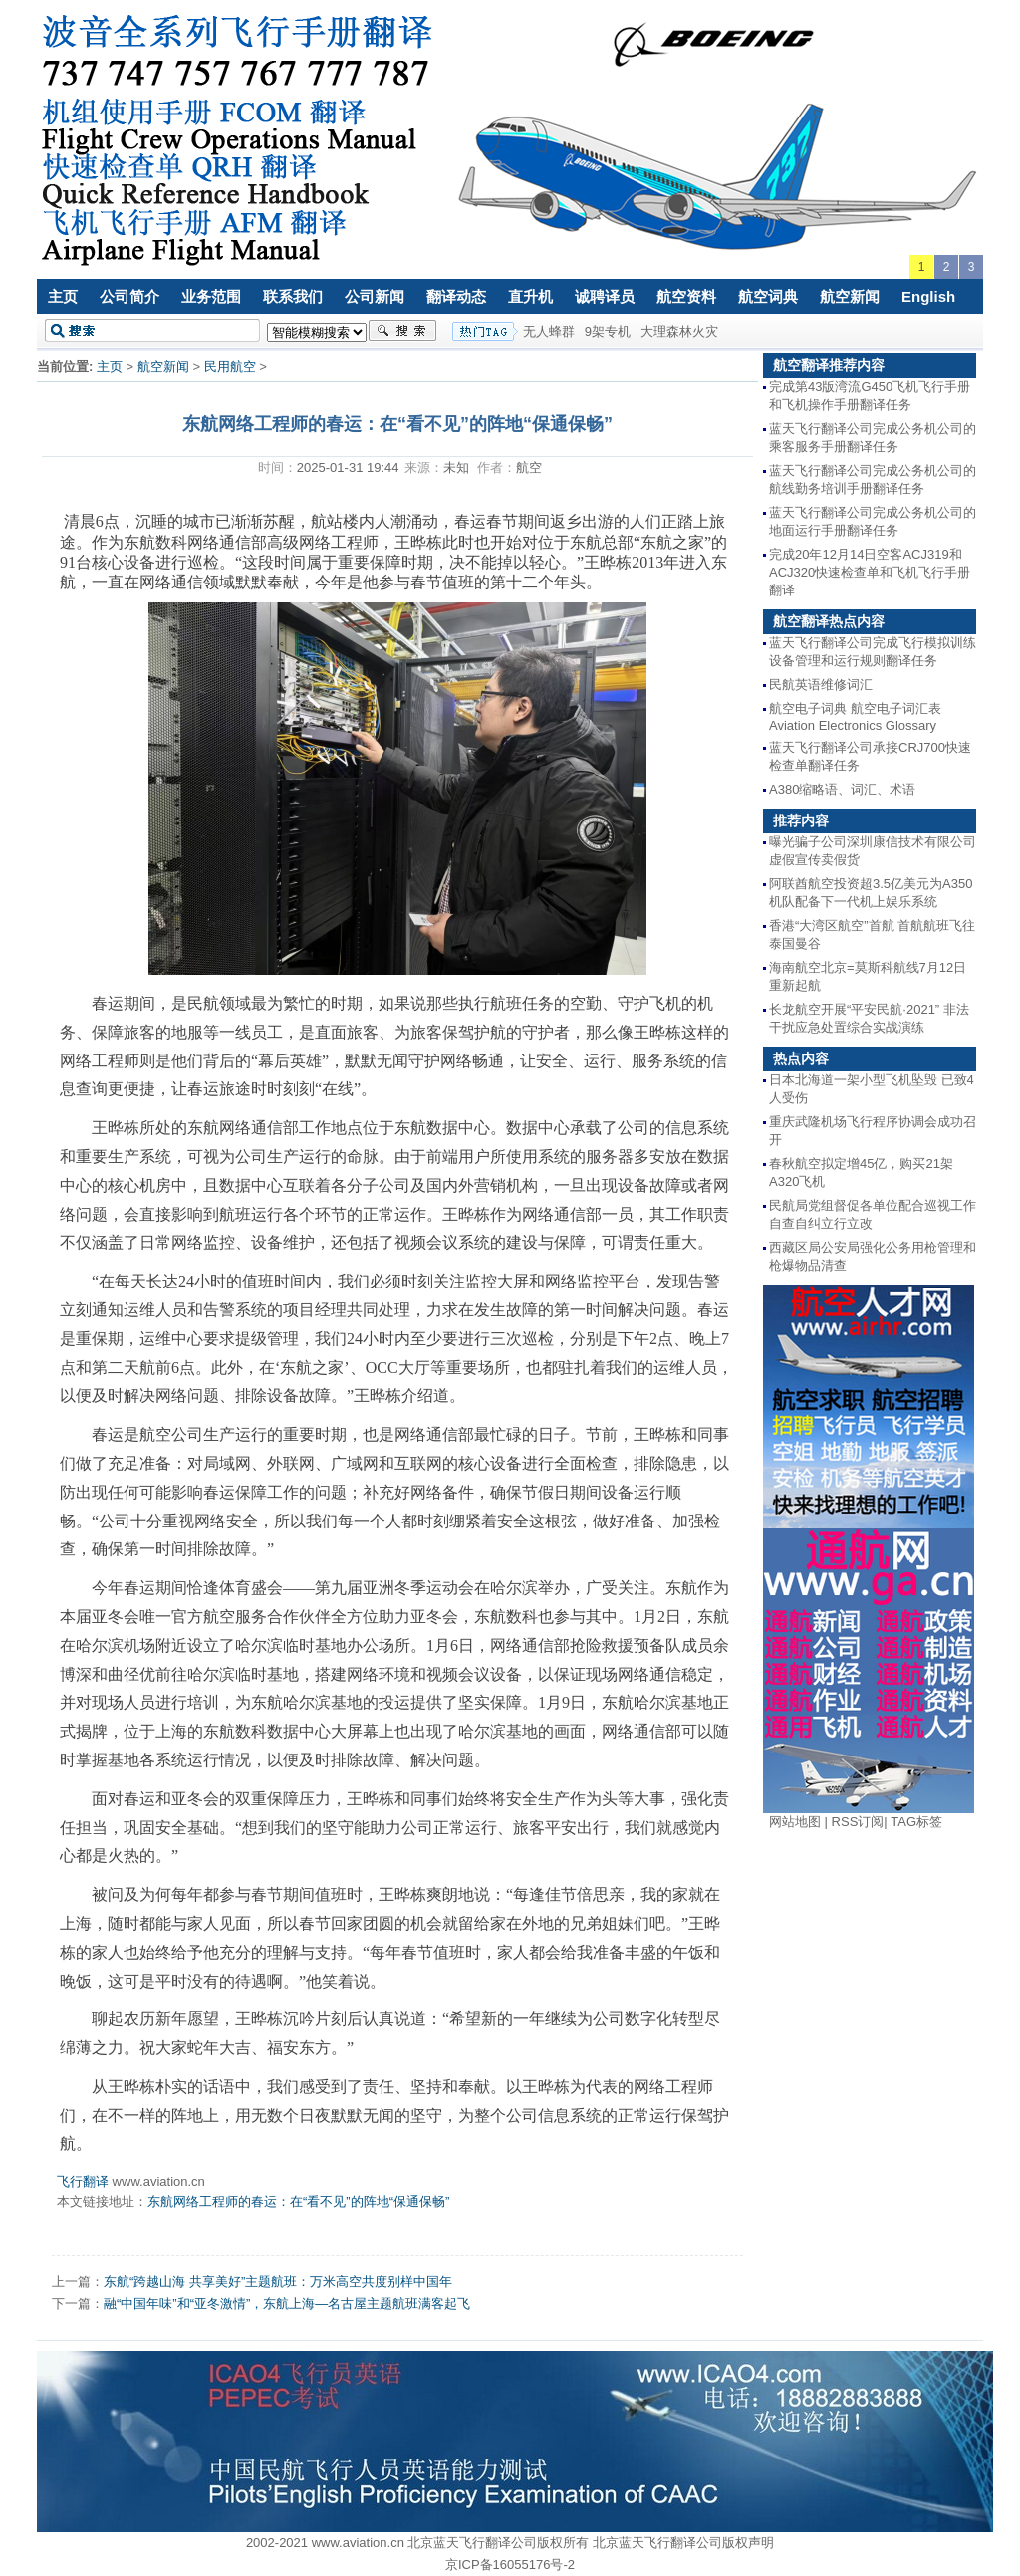 Image resolution: width=1020 pixels, height=2576 pixels. I want to click on 飞行翻译, so click(83, 2181).